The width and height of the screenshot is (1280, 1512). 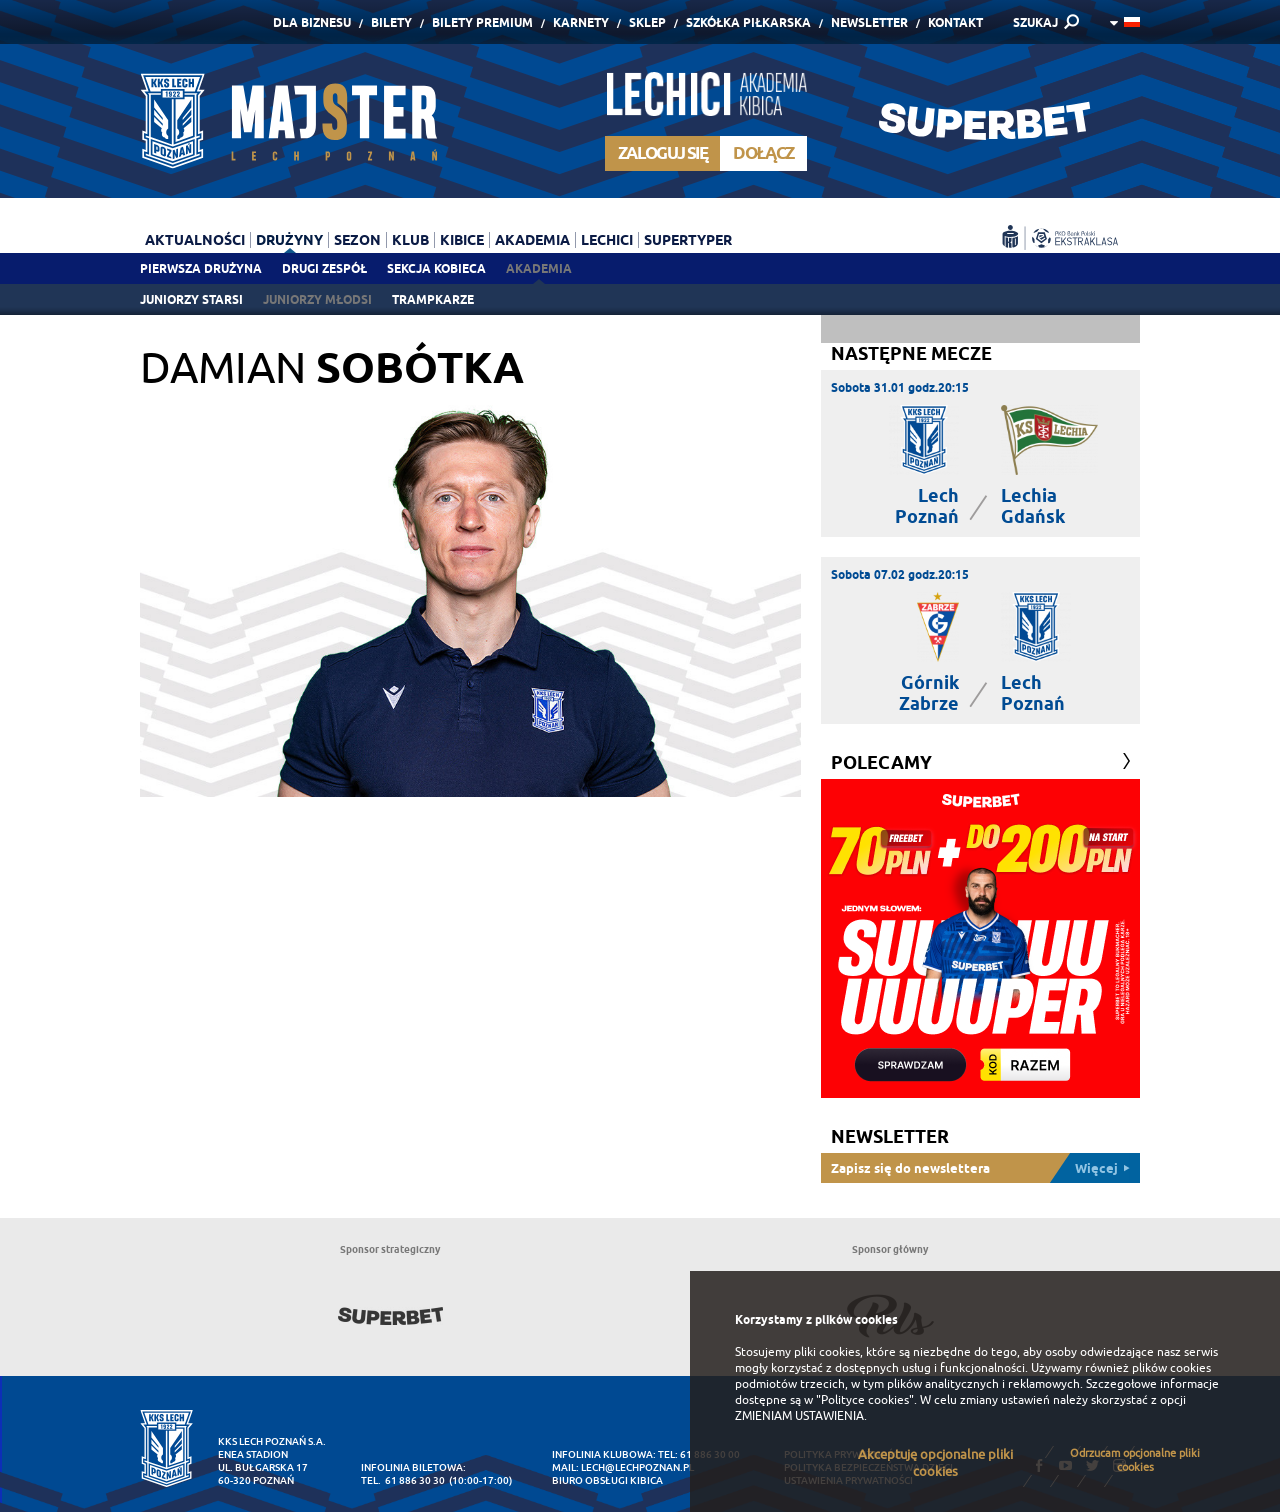 I want to click on Akademia, so click(x=539, y=268).